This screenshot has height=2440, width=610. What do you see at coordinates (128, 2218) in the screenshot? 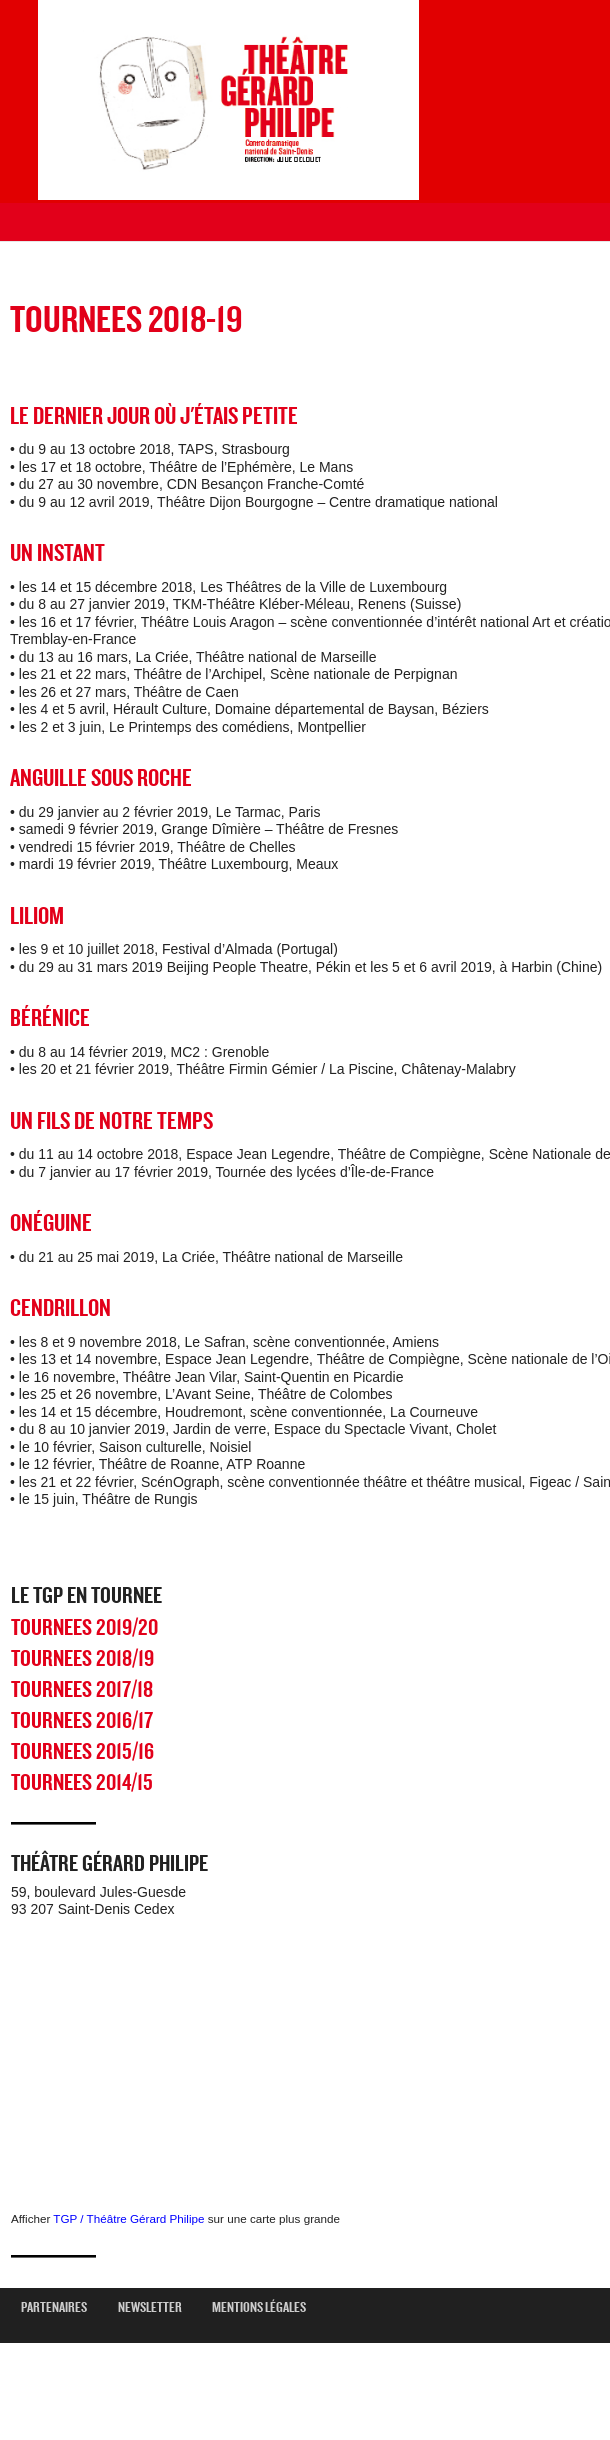
I see `TGP / Théâtre Gérard Philipe` at bounding box center [128, 2218].